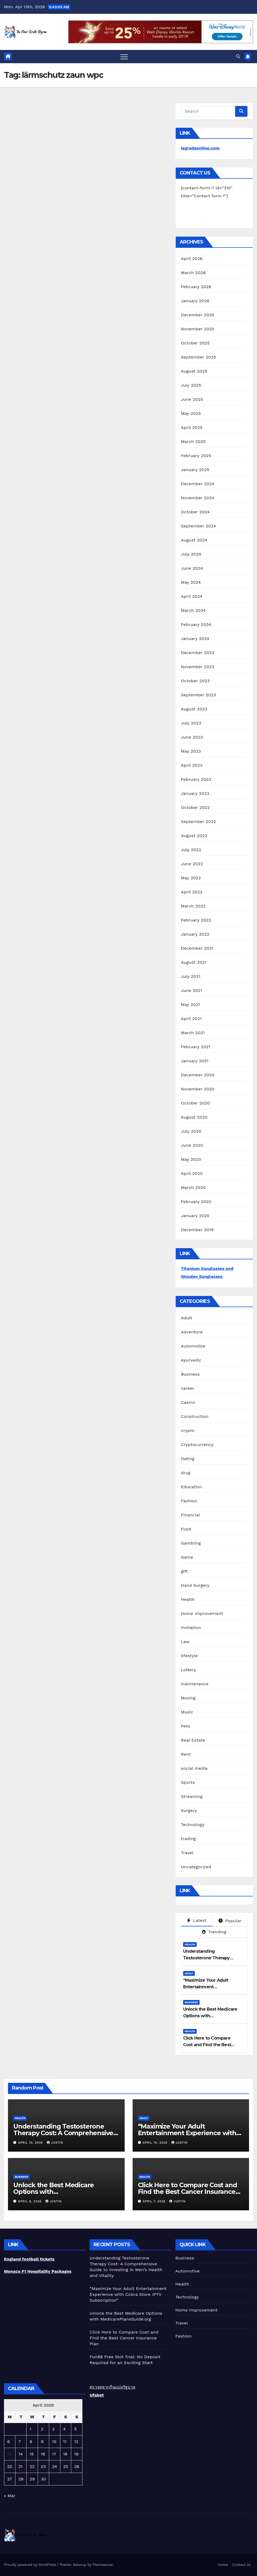 The image size is (257, 2576). I want to click on February 2024, so click(196, 624).